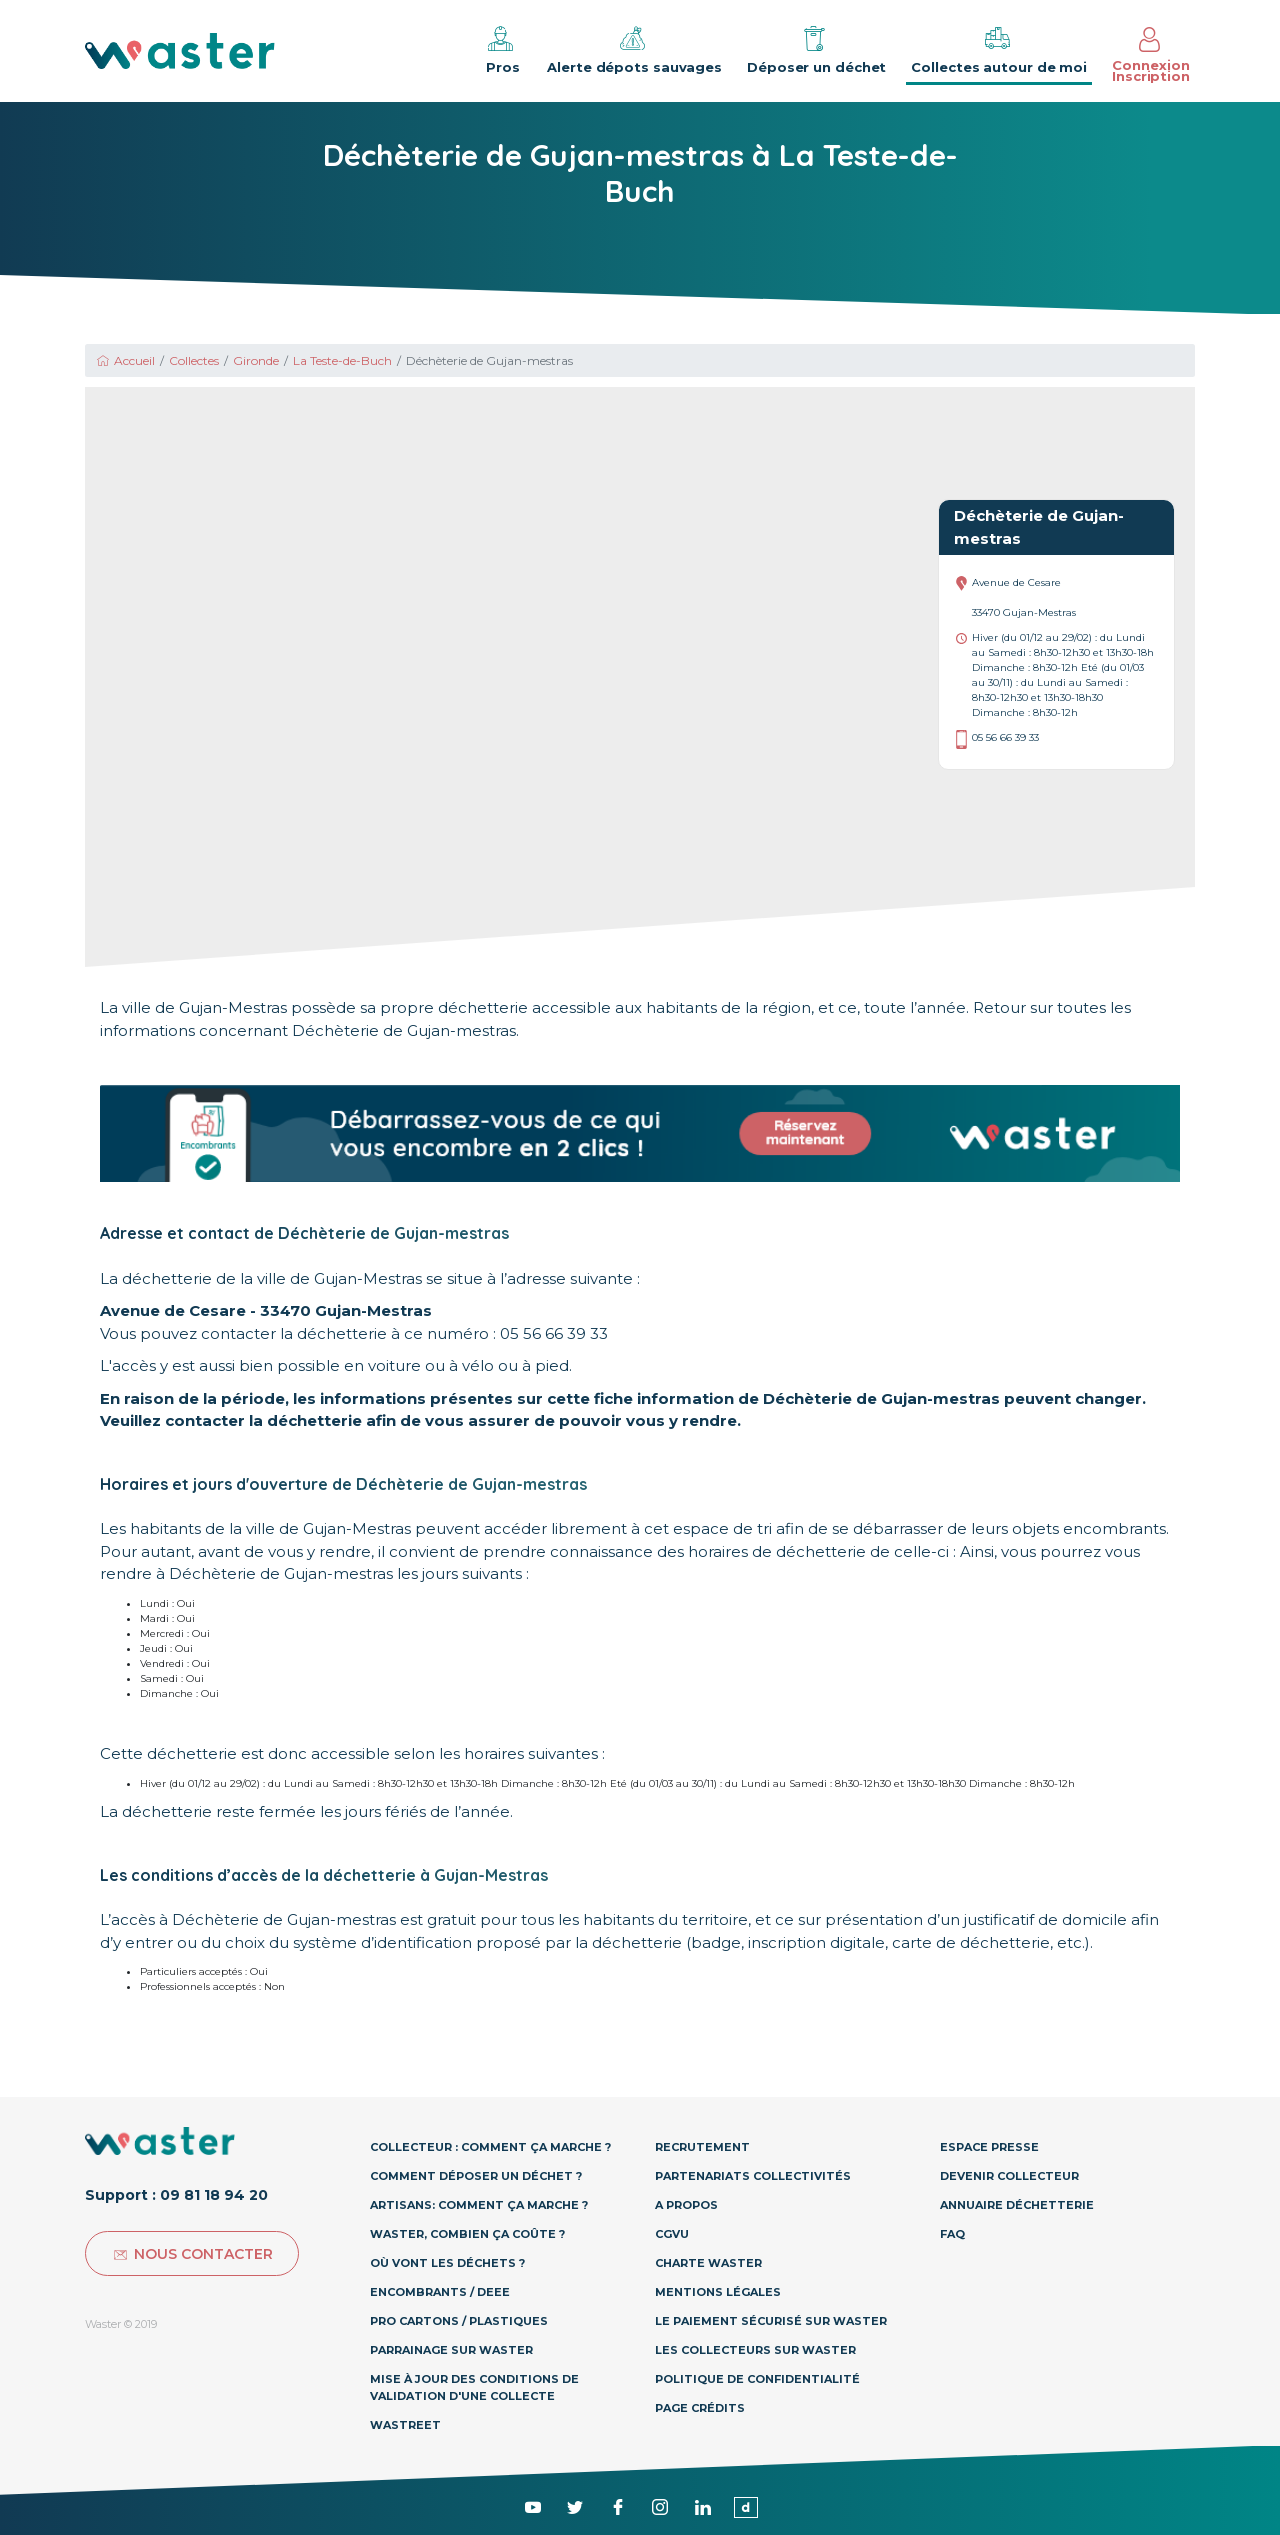  Describe the element at coordinates (501, 49) in the screenshot. I see `Pros` at that location.